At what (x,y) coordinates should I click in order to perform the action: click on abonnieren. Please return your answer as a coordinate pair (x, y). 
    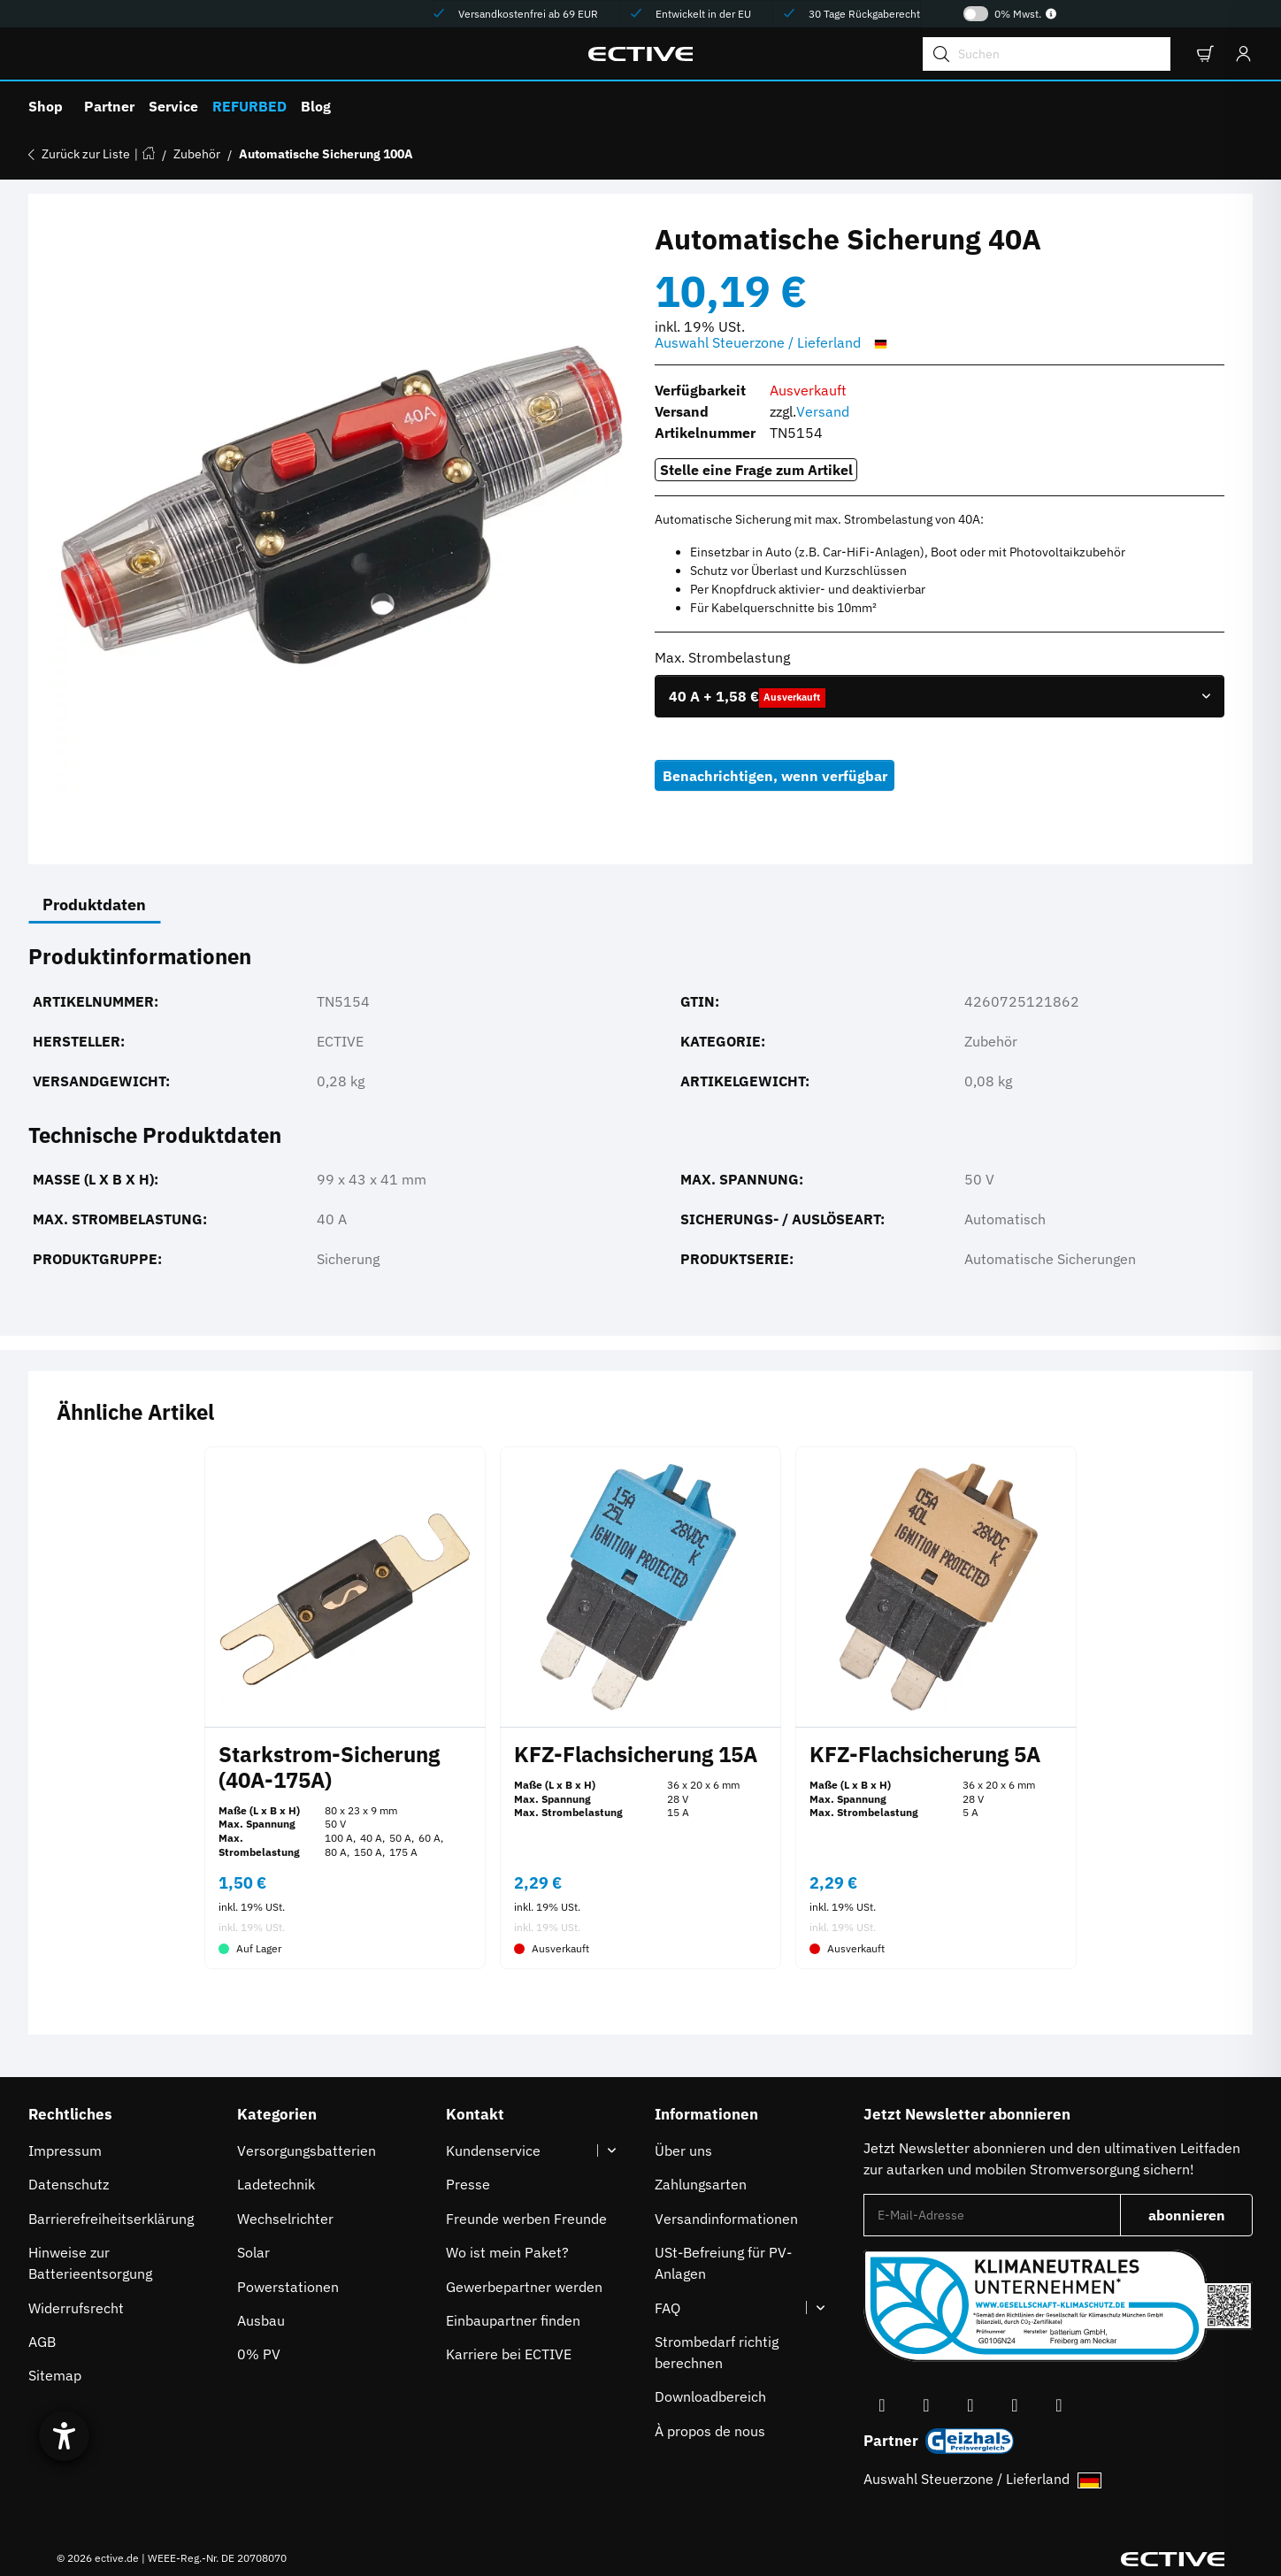
    Looking at the image, I should click on (1201, 2220).